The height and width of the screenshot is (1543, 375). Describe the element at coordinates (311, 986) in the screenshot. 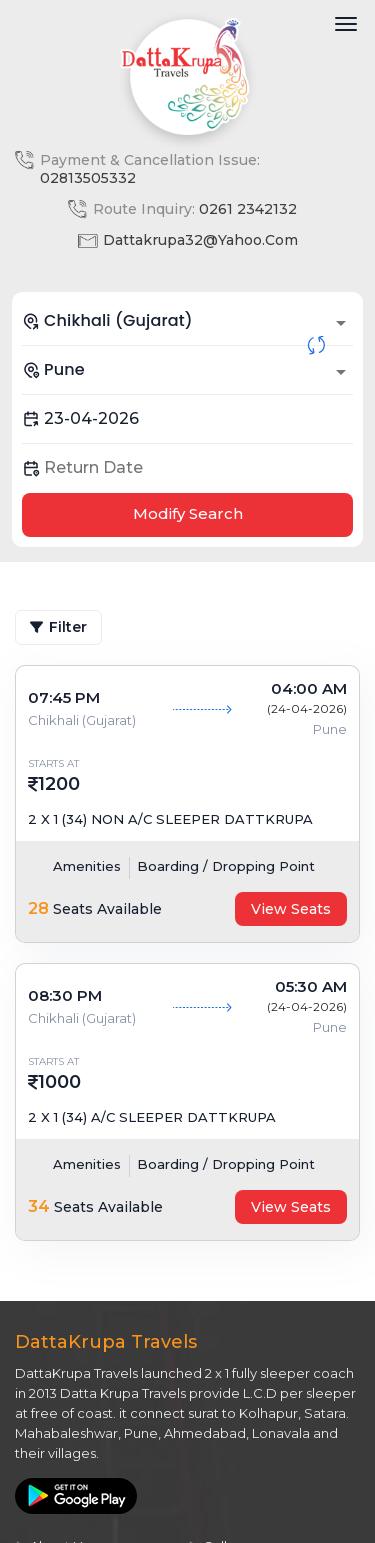

I see `05:30 AM` at that location.